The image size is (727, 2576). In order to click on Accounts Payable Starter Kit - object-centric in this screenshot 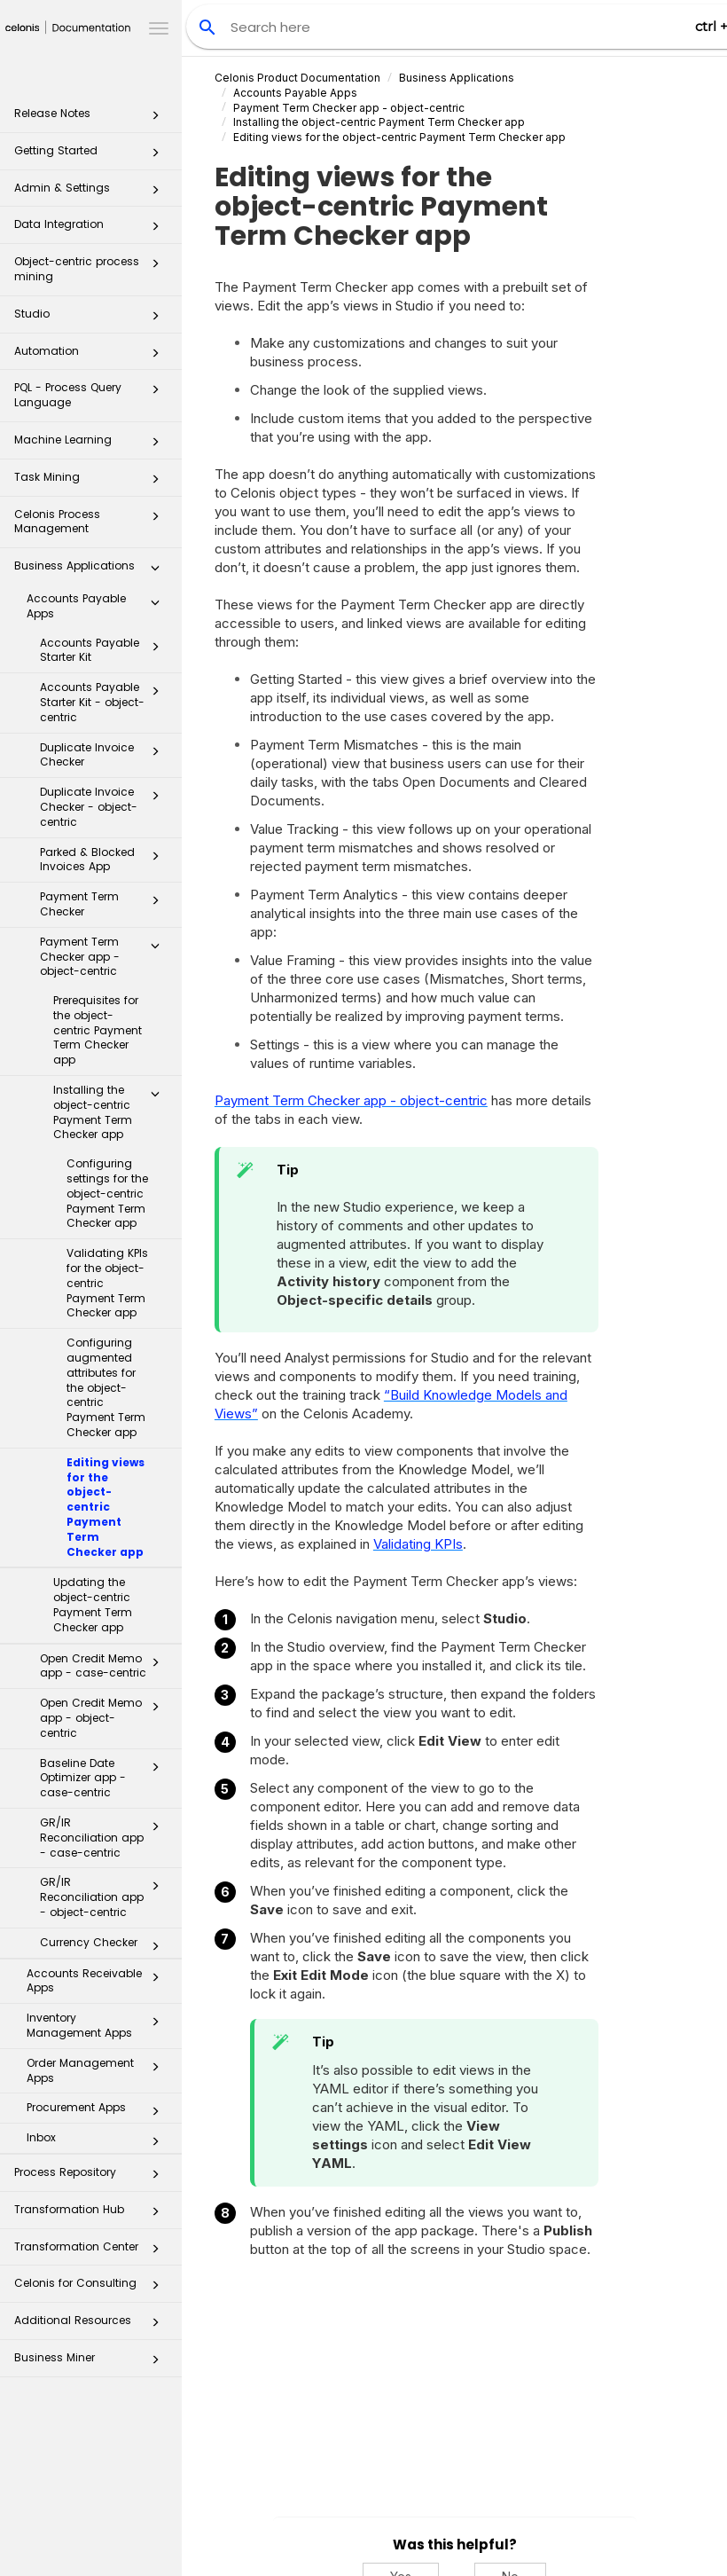, I will do `click(104, 702)`.